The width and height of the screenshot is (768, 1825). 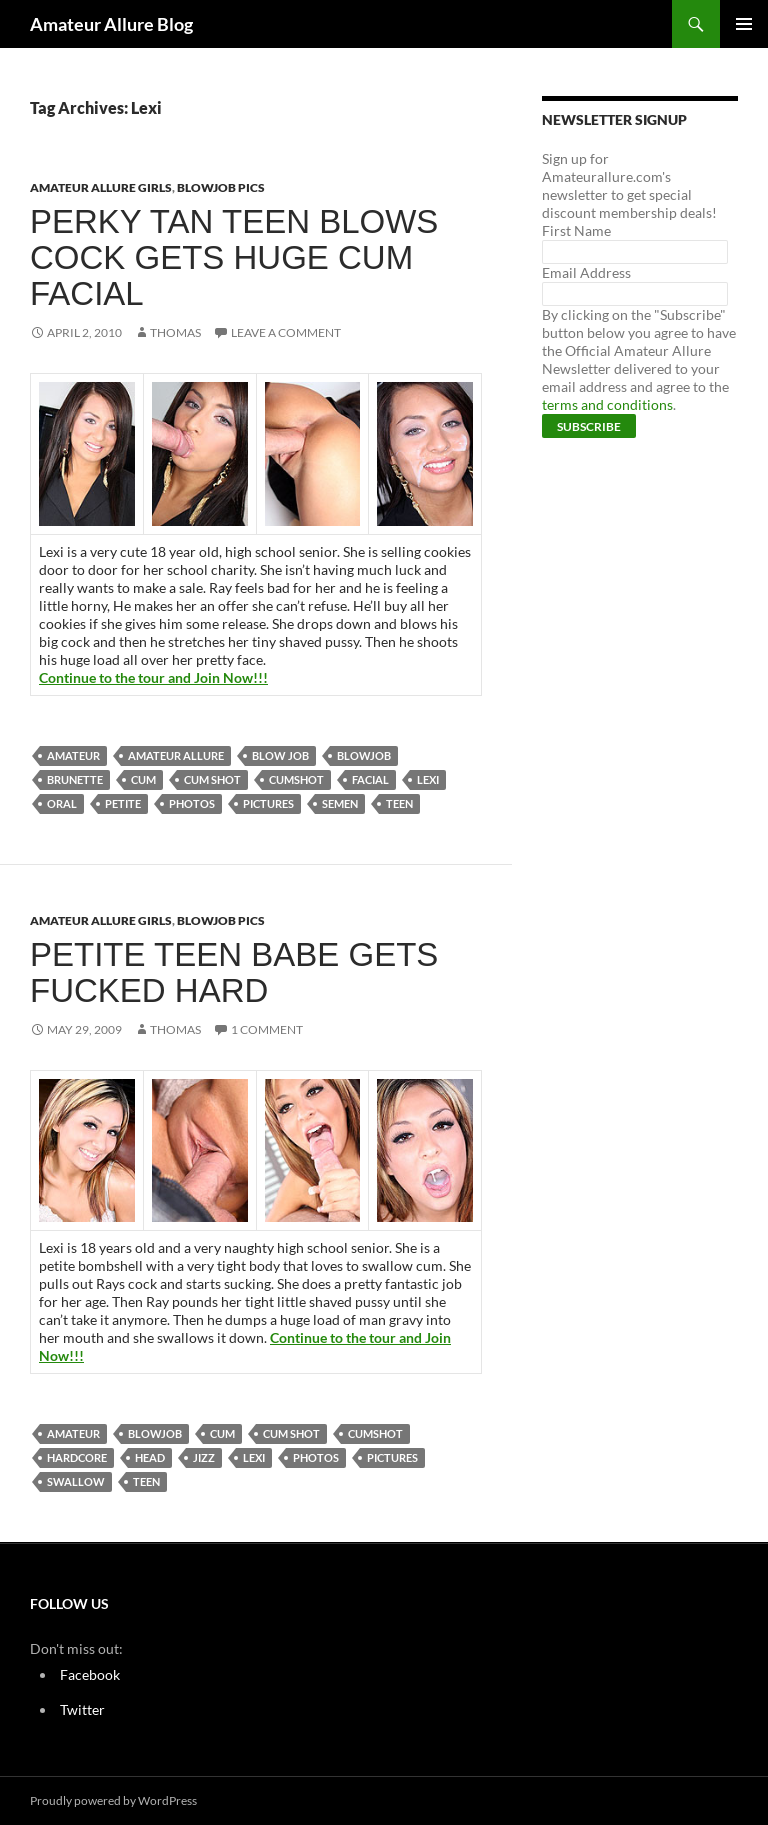 I want to click on Hardcore, so click(x=77, y=1457).